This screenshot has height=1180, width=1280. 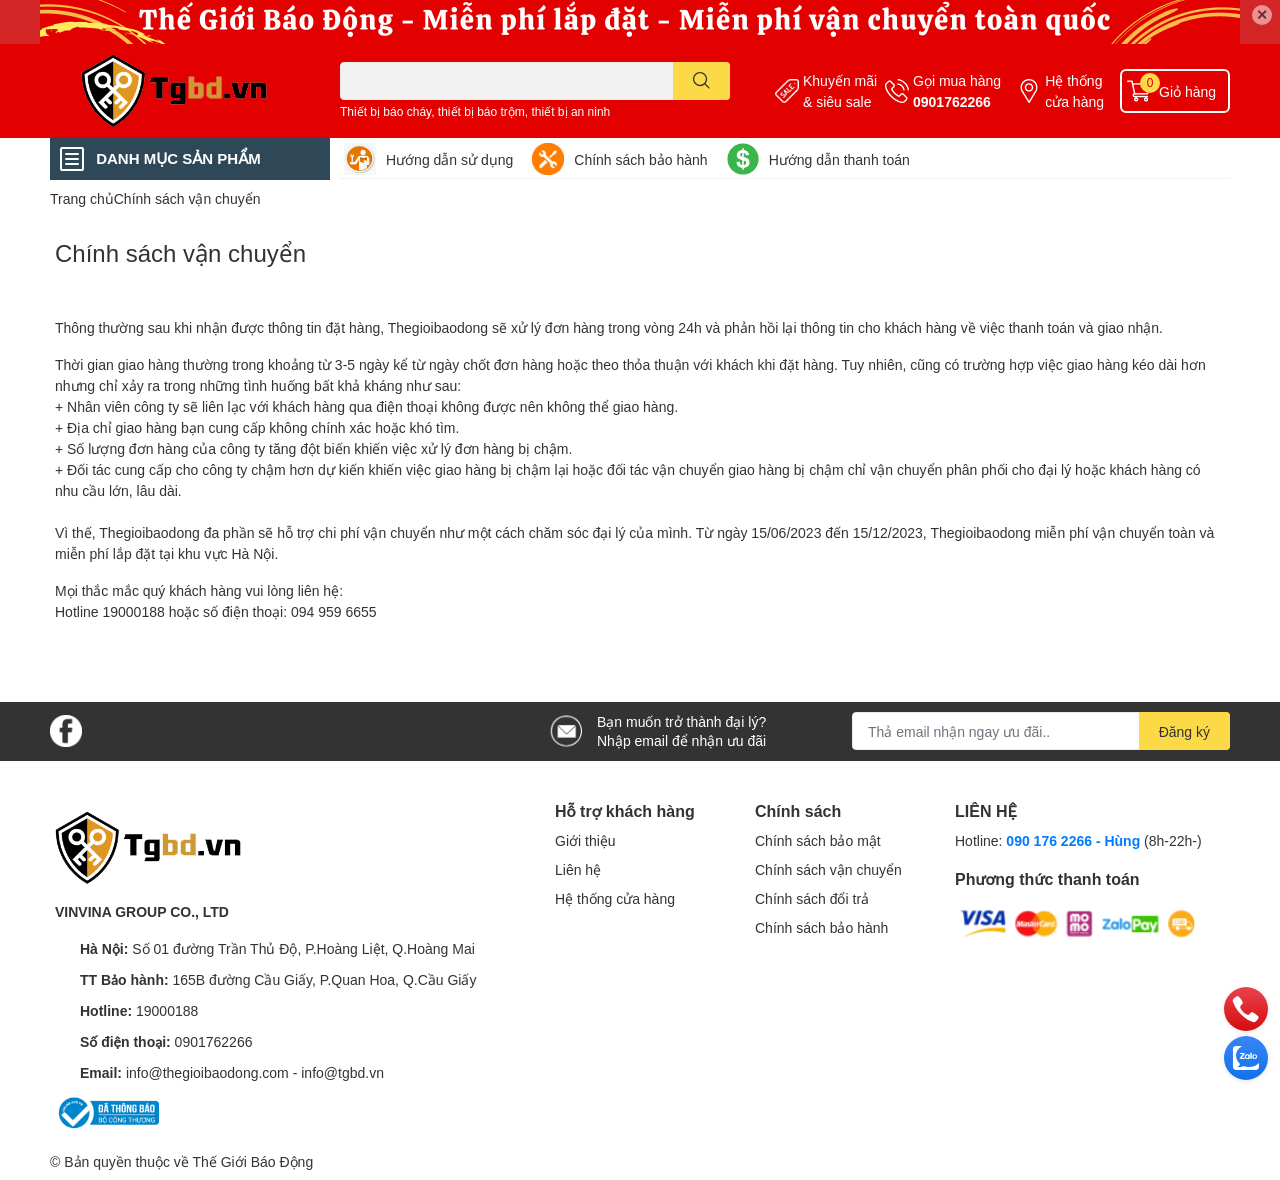 What do you see at coordinates (1184, 731) in the screenshot?
I see `Đăng ký [Đăng ký nhận tin]` at bounding box center [1184, 731].